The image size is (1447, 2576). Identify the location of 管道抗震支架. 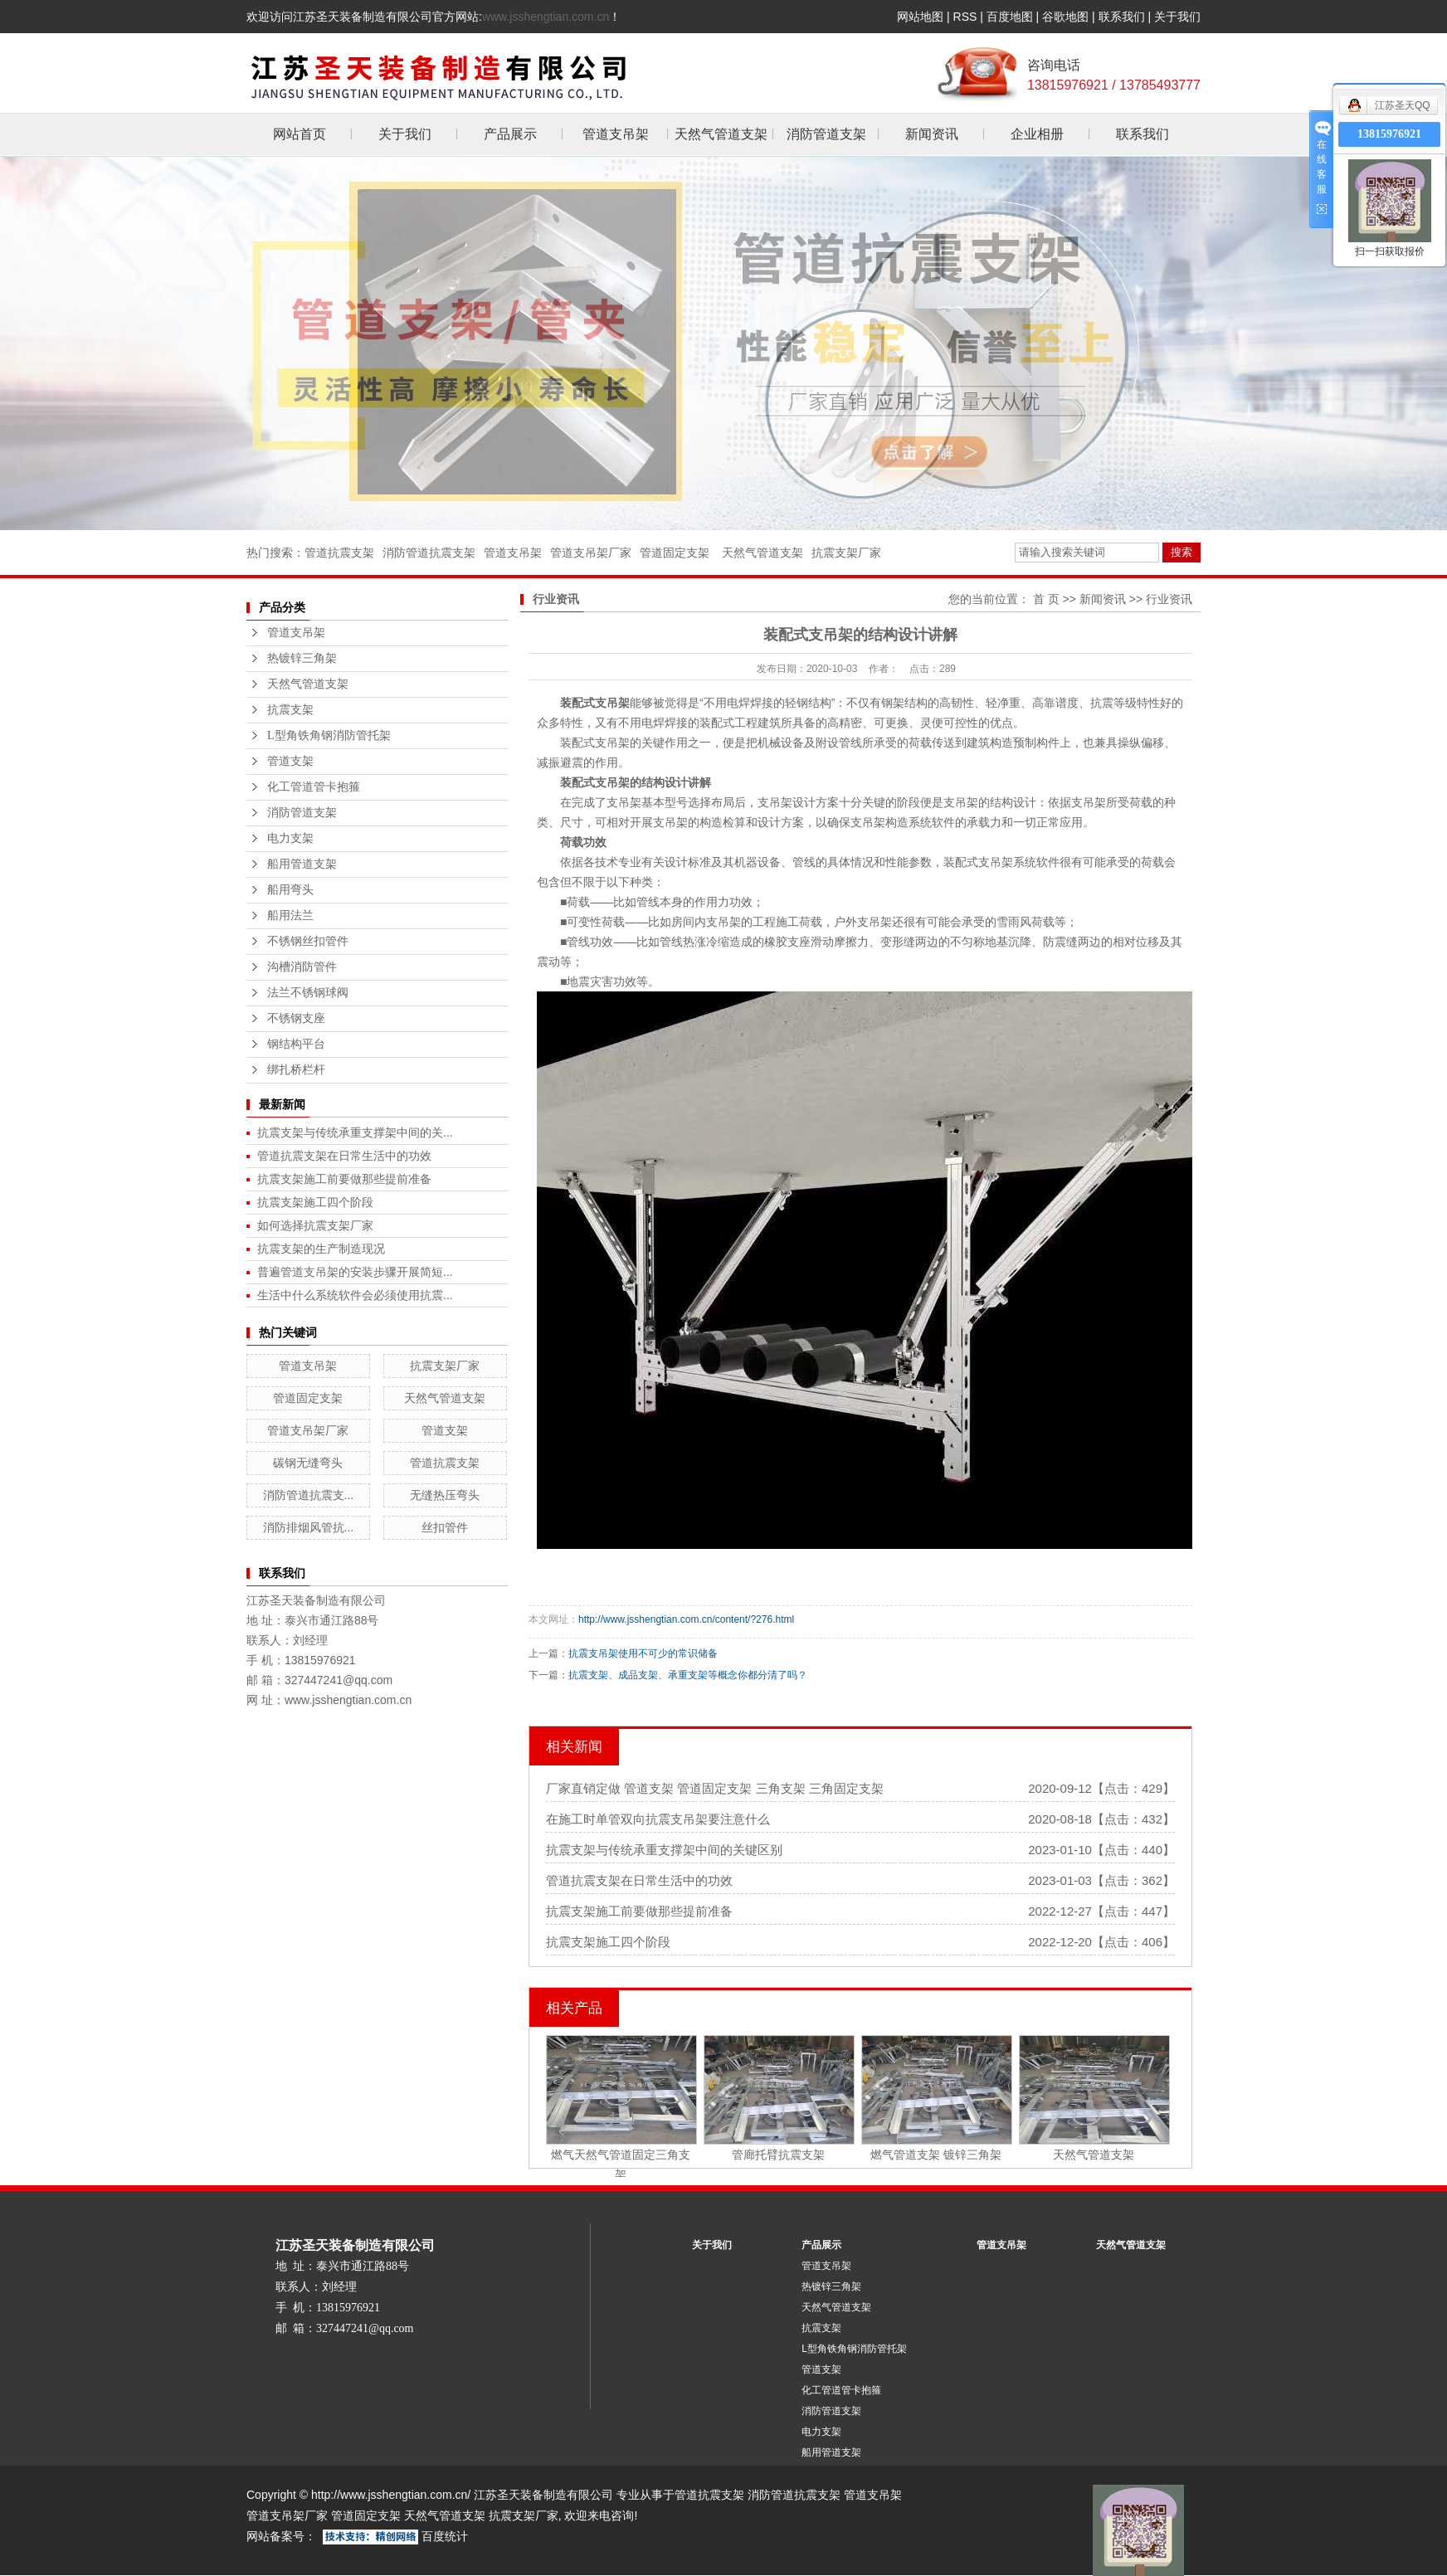
(339, 552).